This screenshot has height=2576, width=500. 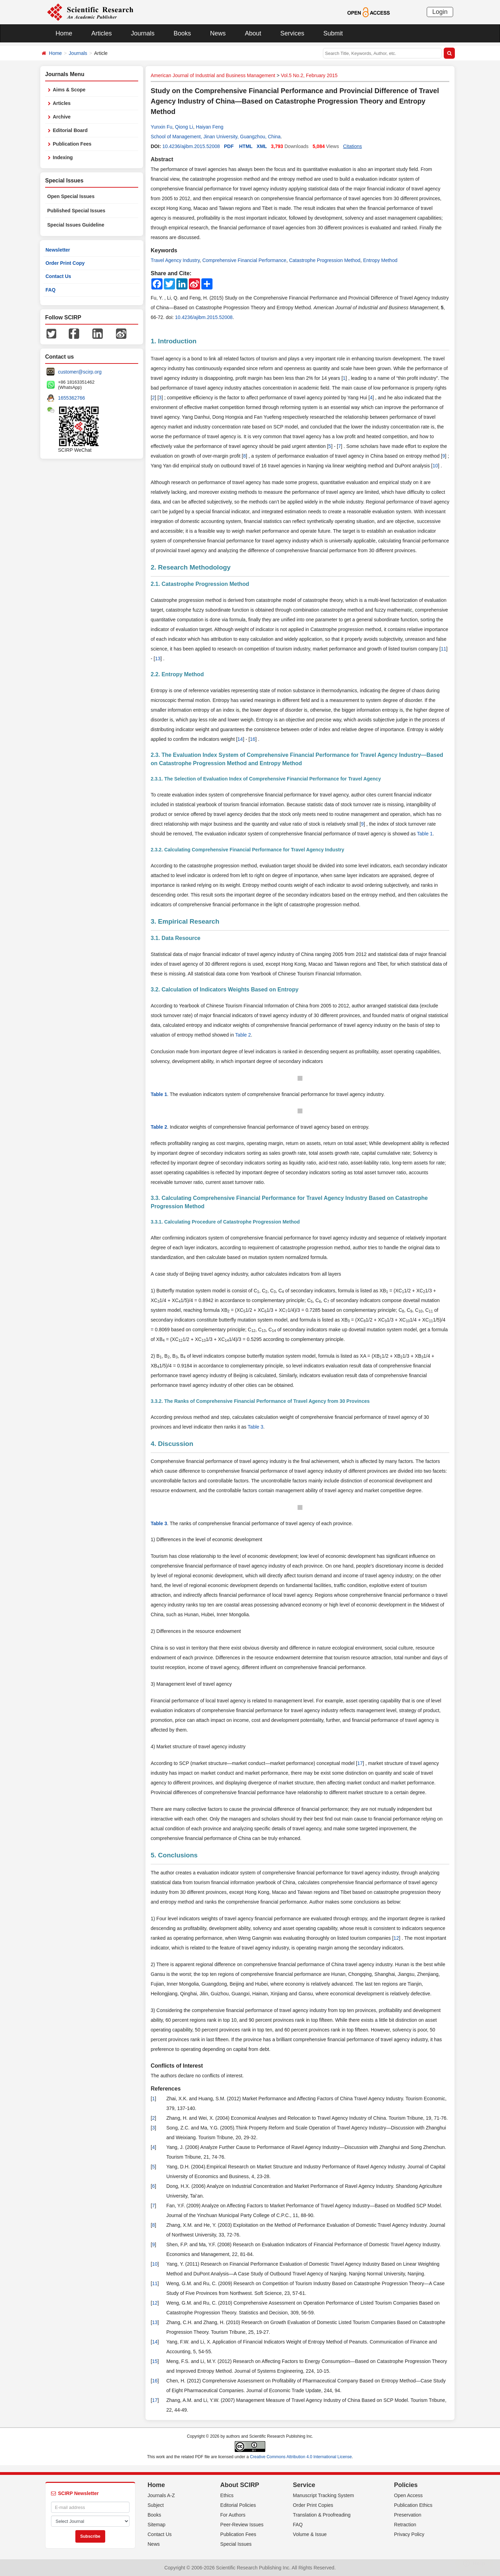 What do you see at coordinates (64, 33) in the screenshot?
I see `Home` at bounding box center [64, 33].